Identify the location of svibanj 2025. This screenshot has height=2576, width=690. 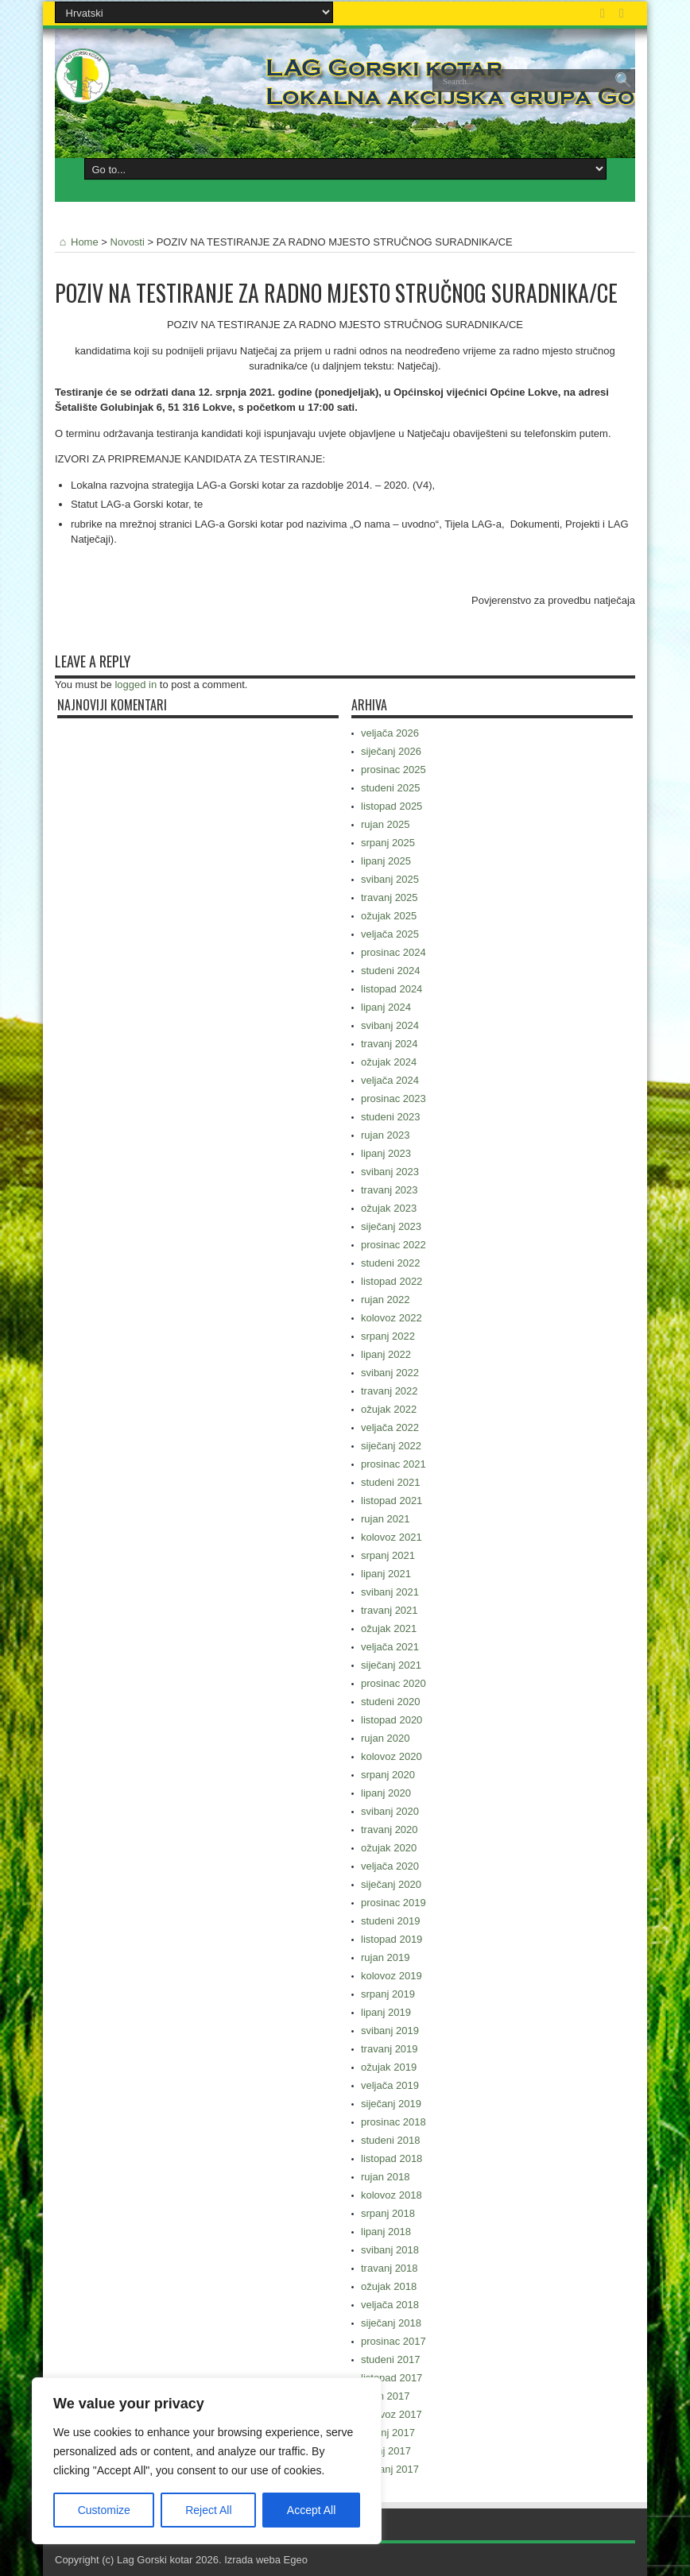
(390, 879).